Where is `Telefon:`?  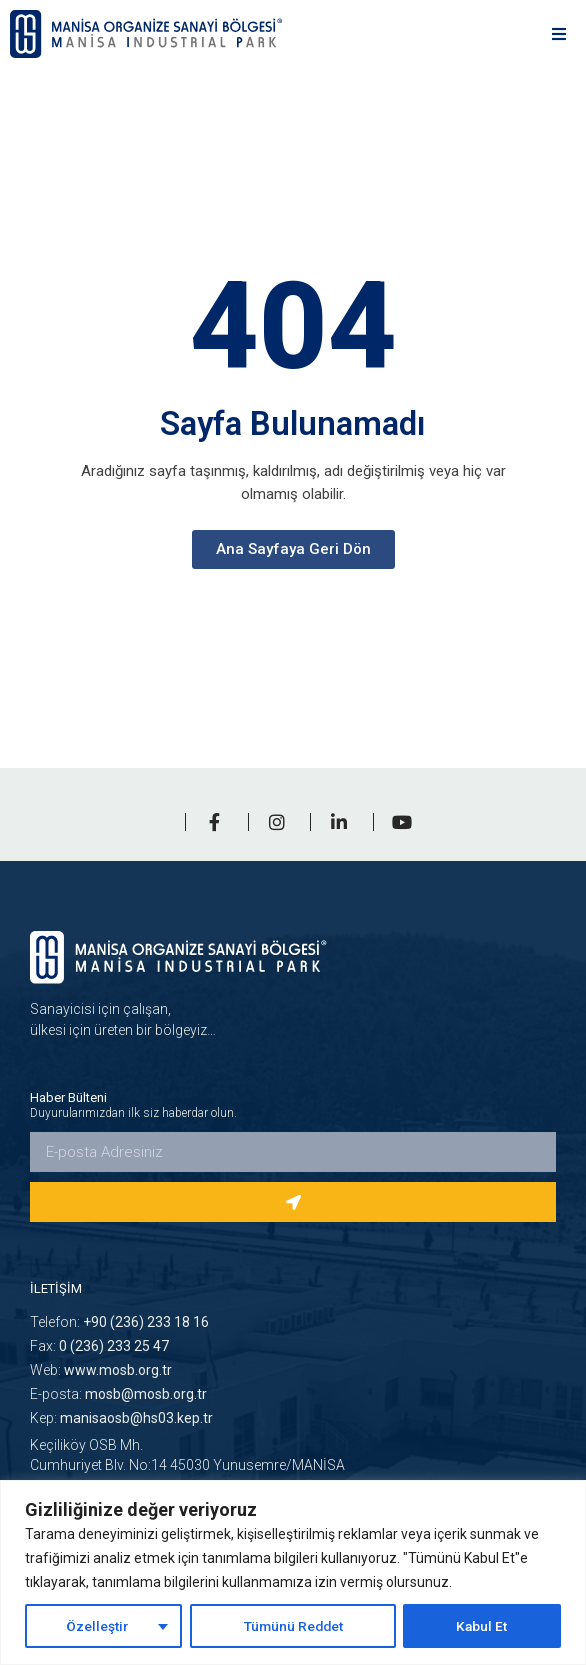 Telefon: is located at coordinates (119, 1322).